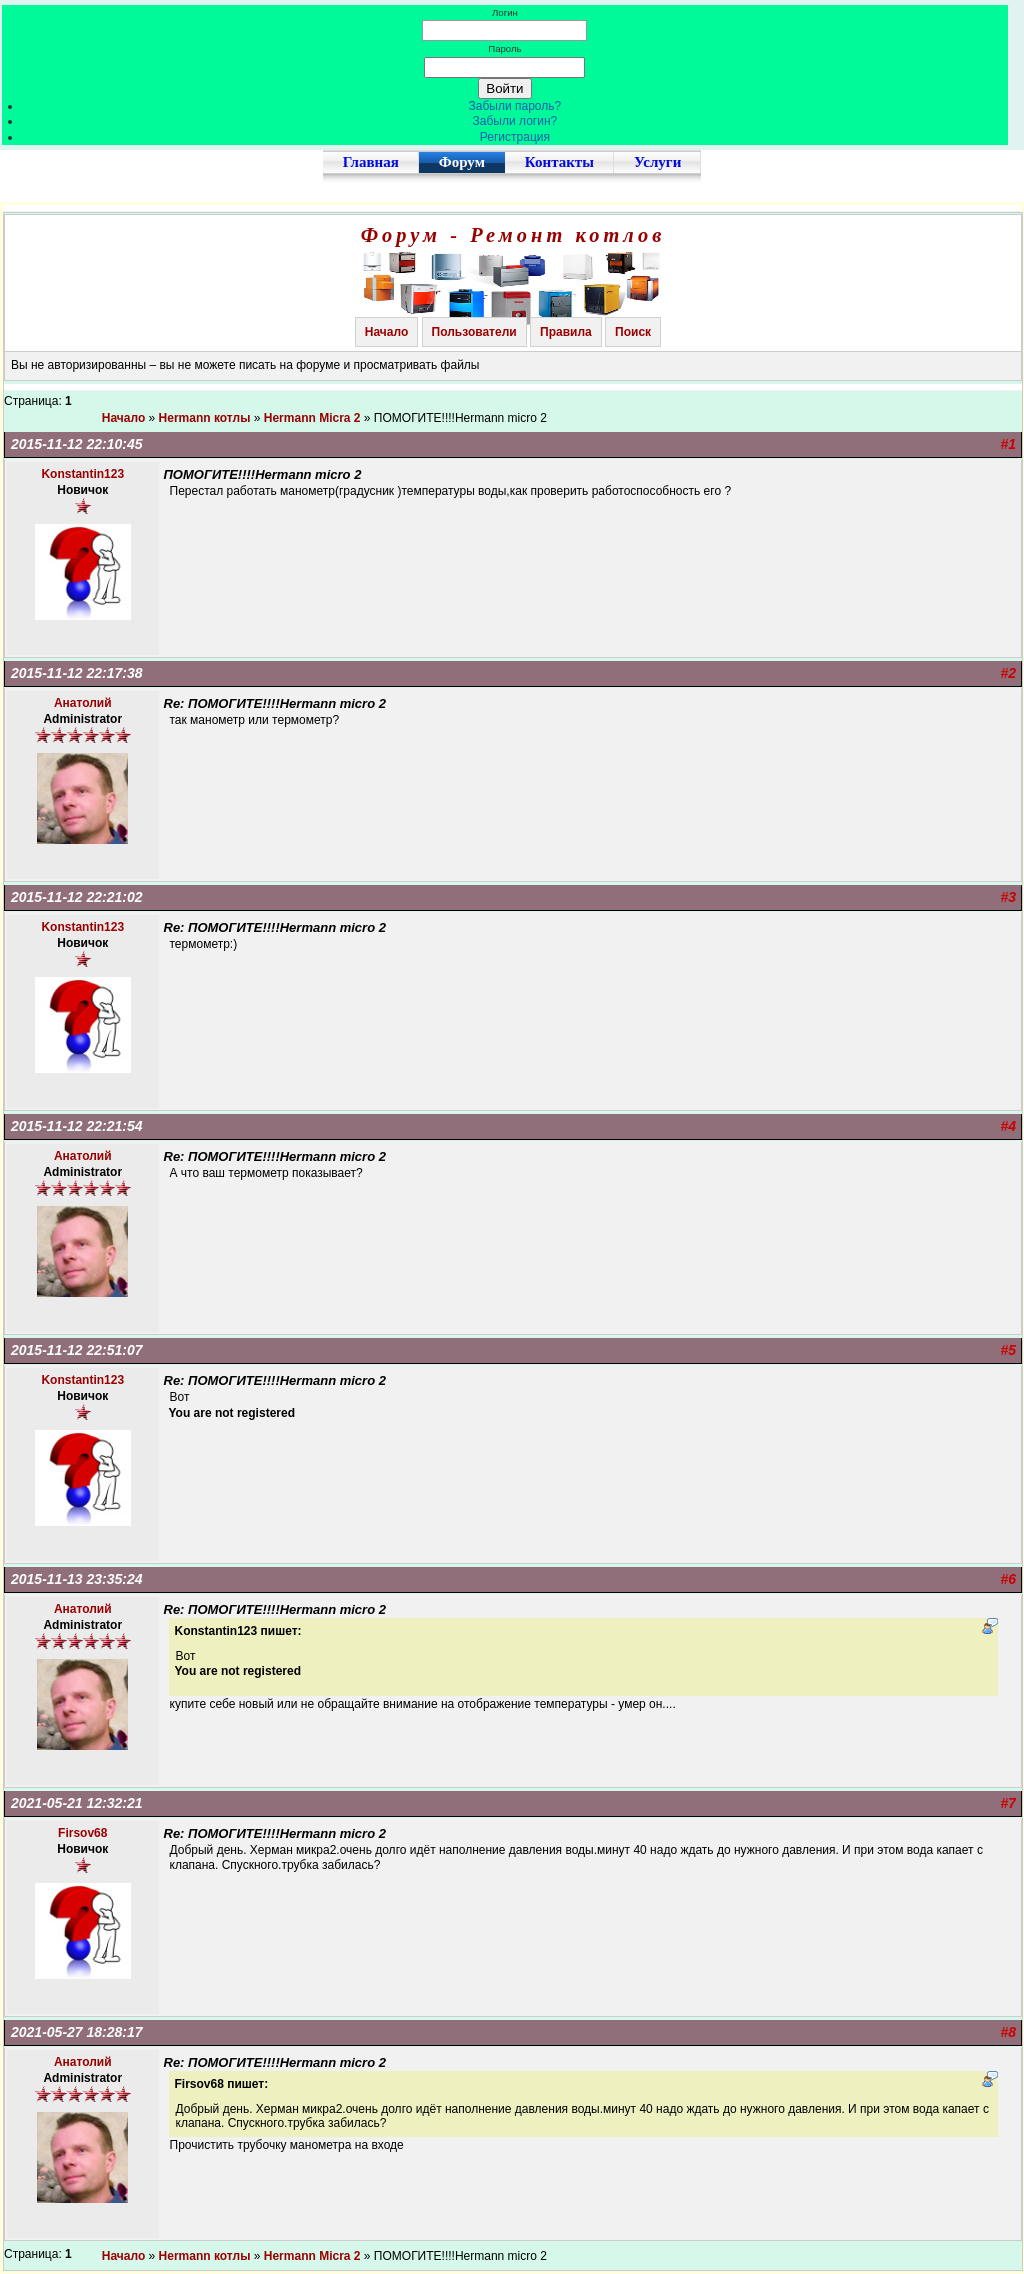 Image resolution: width=1024 pixels, height=2274 pixels. Describe the element at coordinates (312, 418) in the screenshot. I see `Hermann Micra 2` at that location.